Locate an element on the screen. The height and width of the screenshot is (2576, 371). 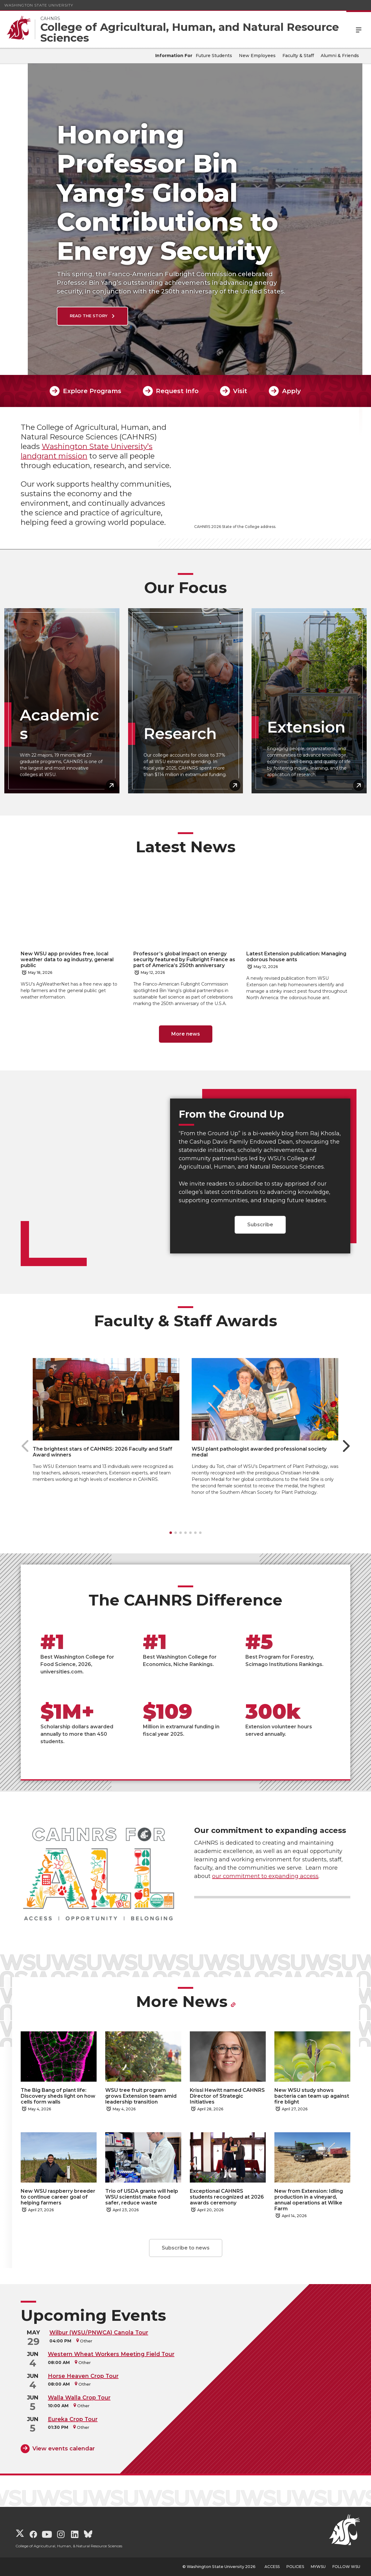
Subscribe to news is located at coordinates (186, 2248).